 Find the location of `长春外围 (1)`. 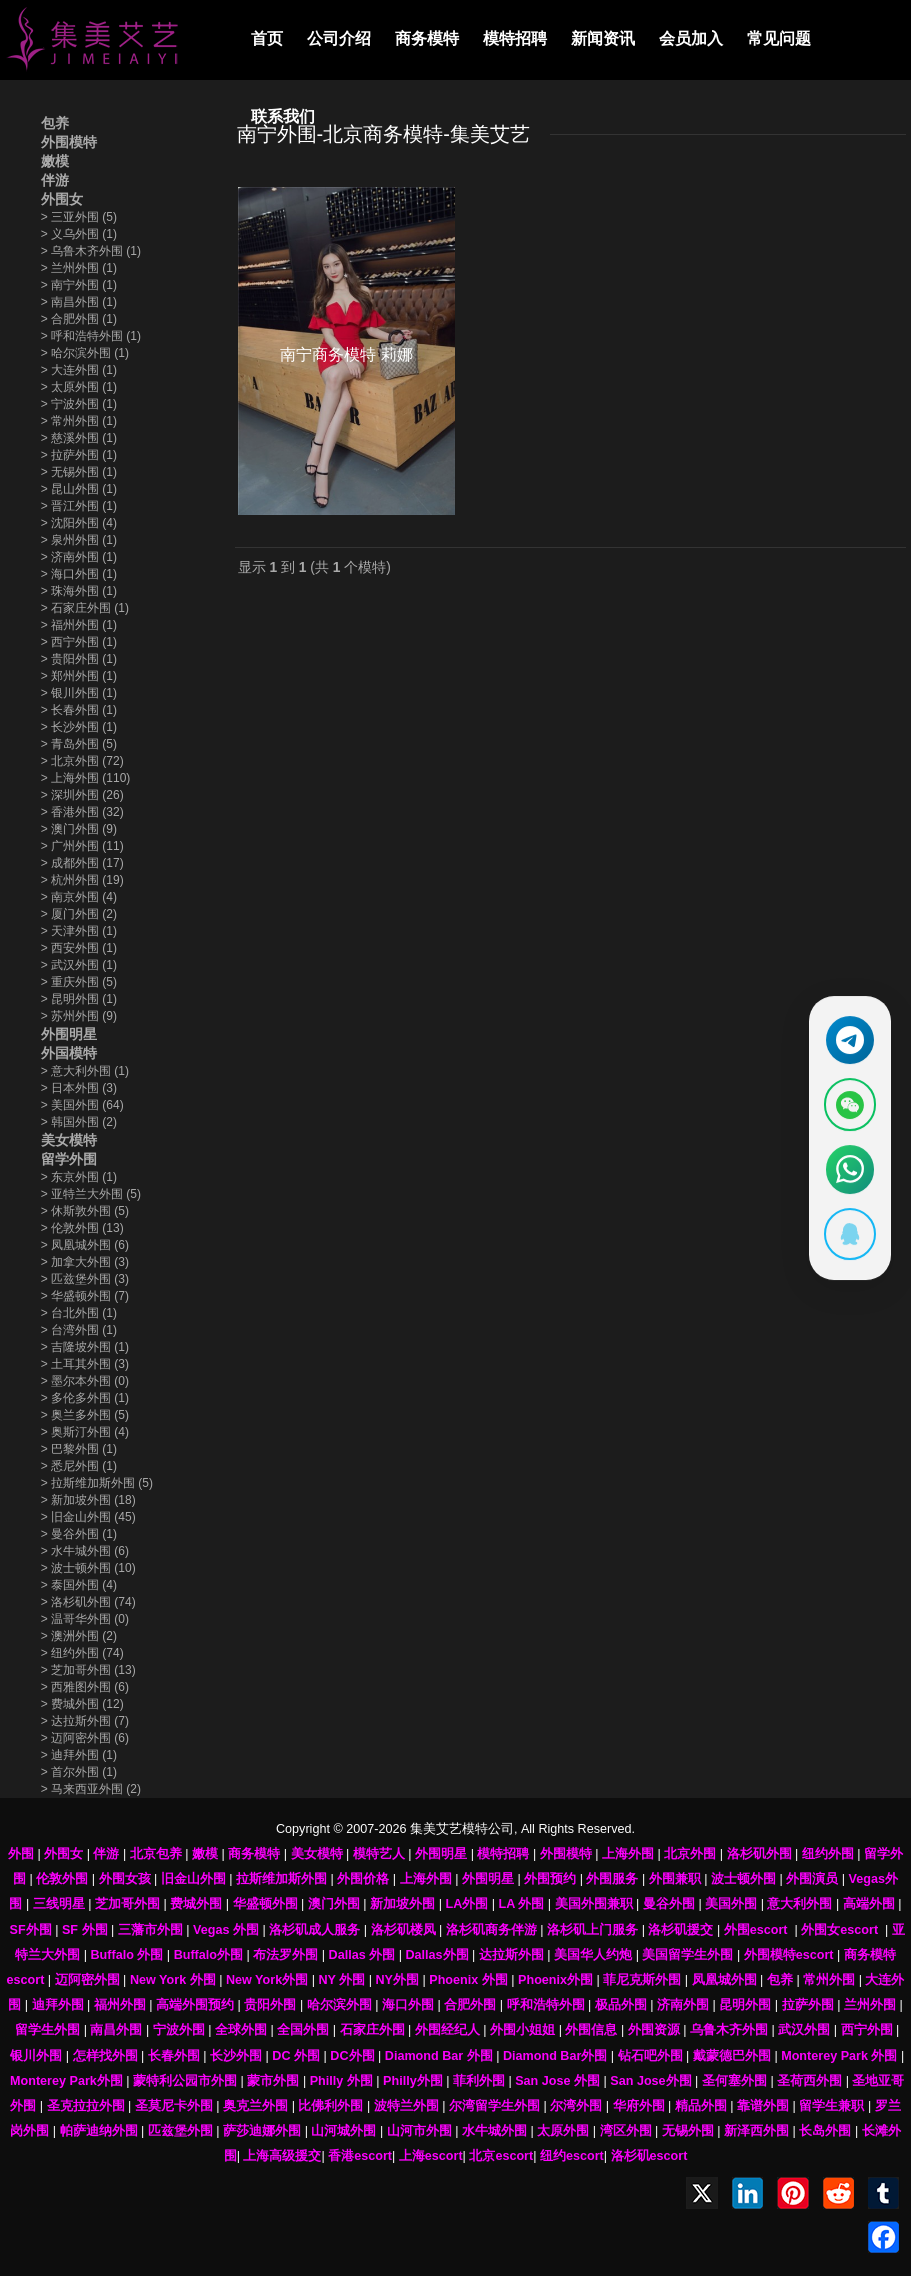

长春外围 (1) is located at coordinates (79, 710).